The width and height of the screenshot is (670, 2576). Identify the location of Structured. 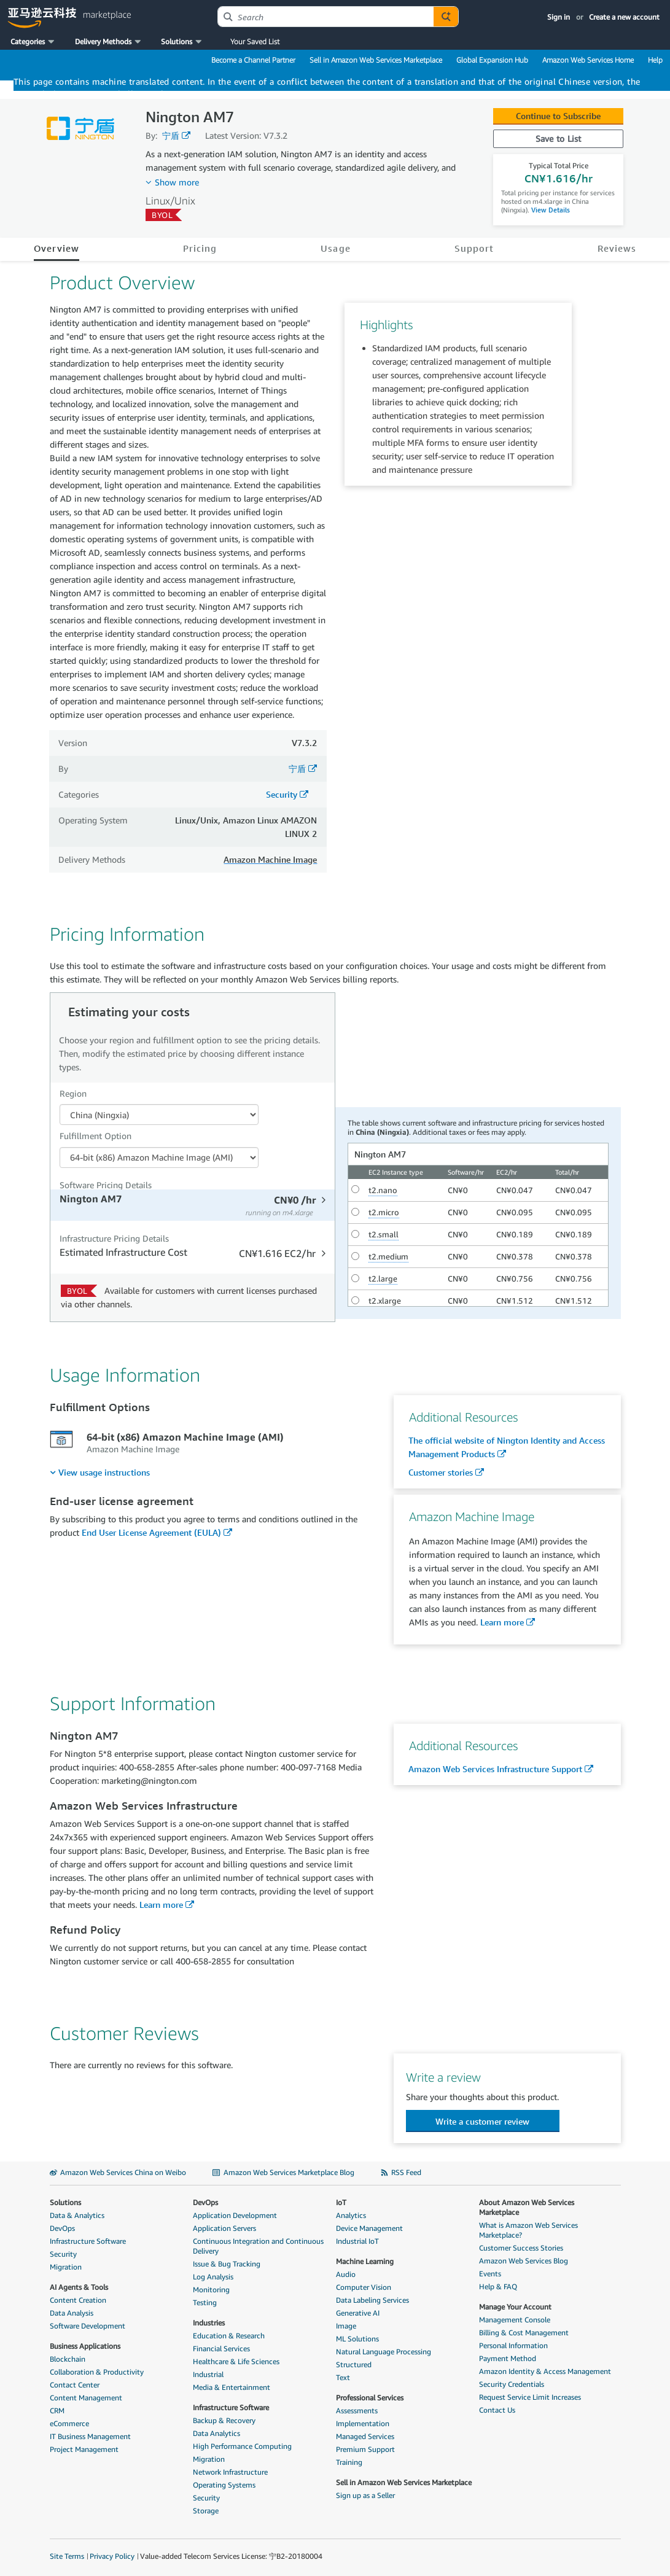
(354, 2364).